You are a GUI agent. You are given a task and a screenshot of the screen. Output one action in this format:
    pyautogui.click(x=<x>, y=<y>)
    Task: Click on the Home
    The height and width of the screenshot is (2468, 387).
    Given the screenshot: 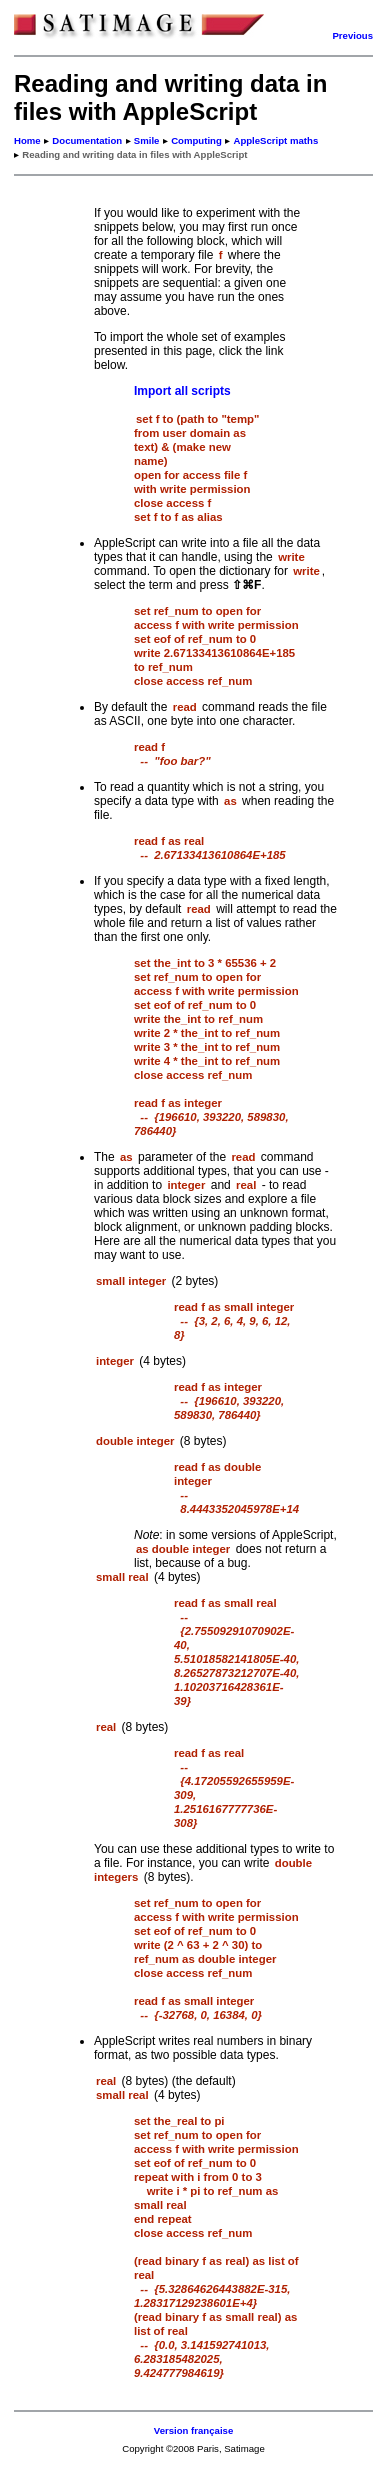 What is the action you would take?
    pyautogui.click(x=27, y=140)
    